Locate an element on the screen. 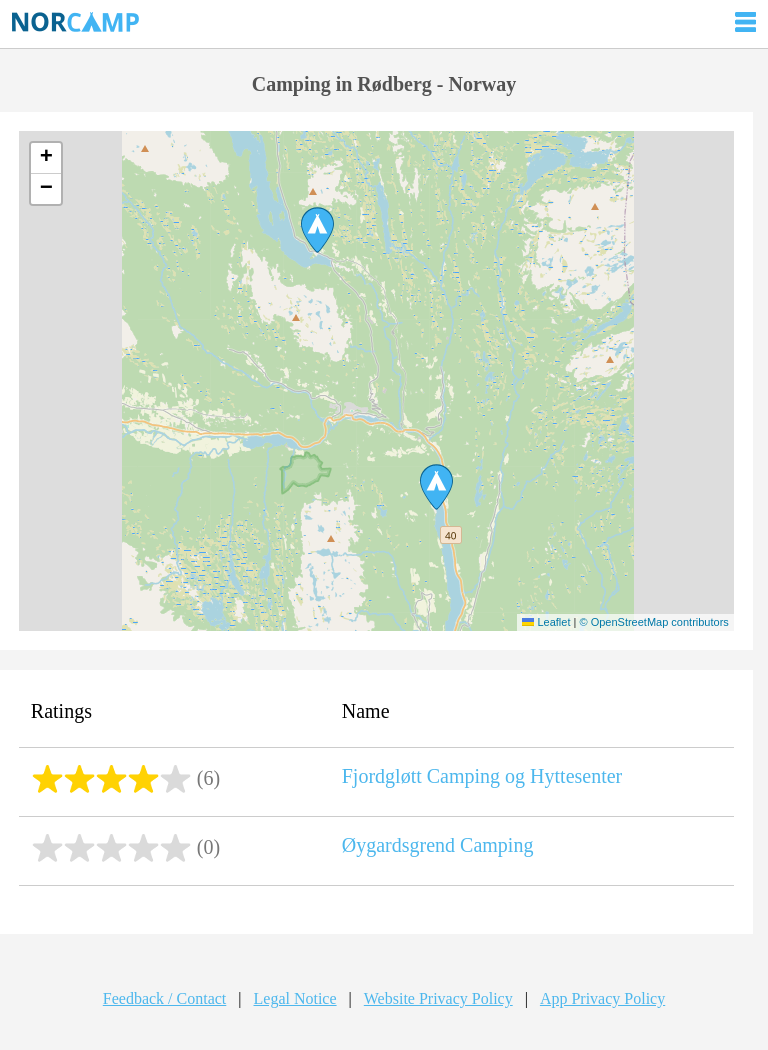 This screenshot has height=1050, width=768. App Privacy Policy is located at coordinates (602, 998).